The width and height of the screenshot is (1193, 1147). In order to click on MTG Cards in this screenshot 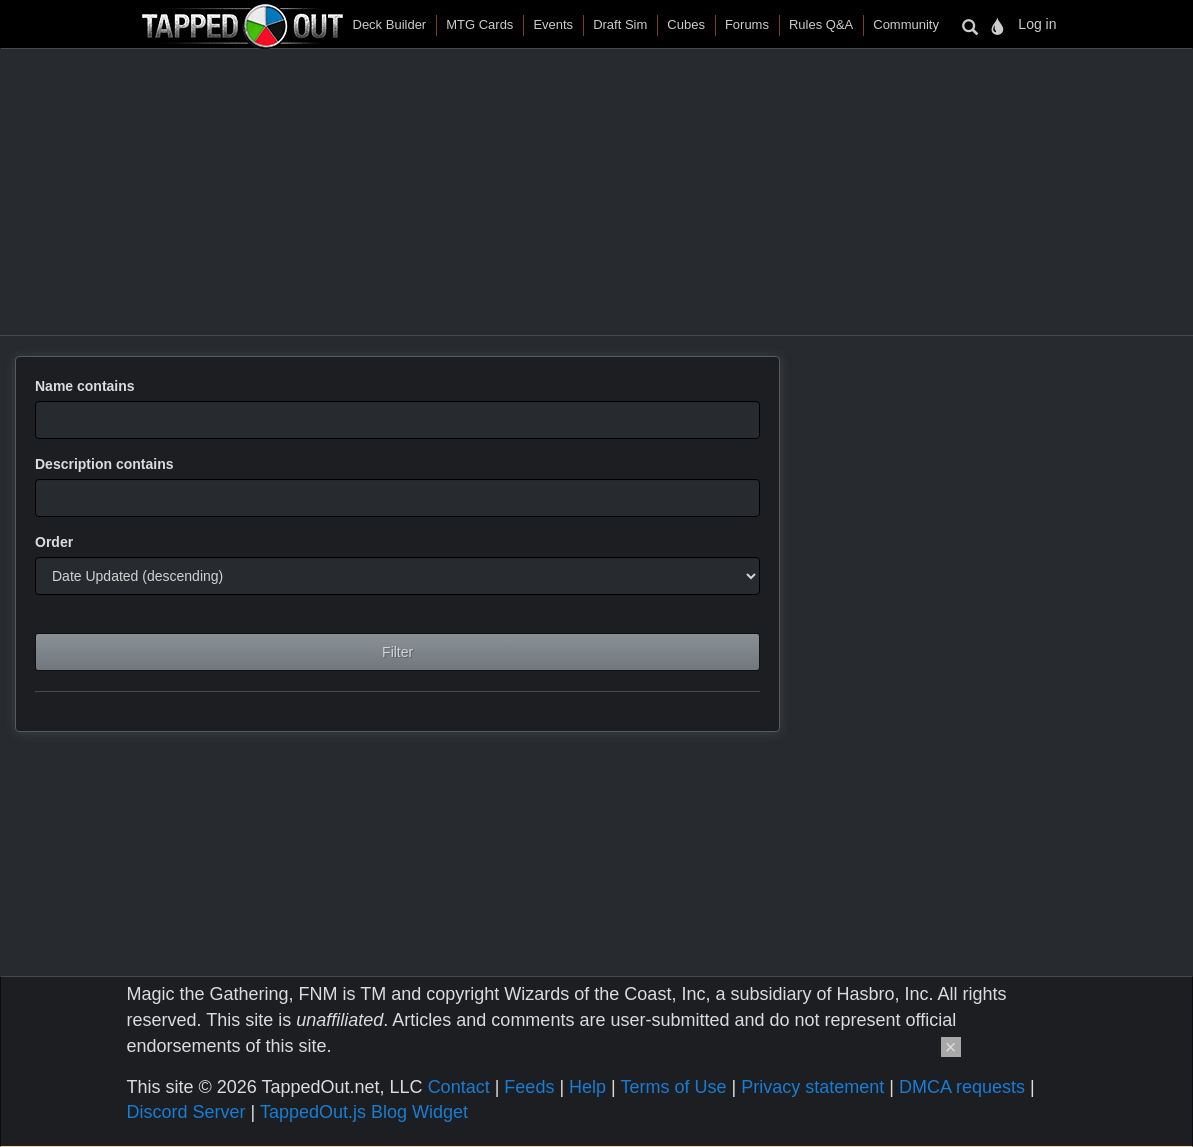, I will do `click(479, 24)`.